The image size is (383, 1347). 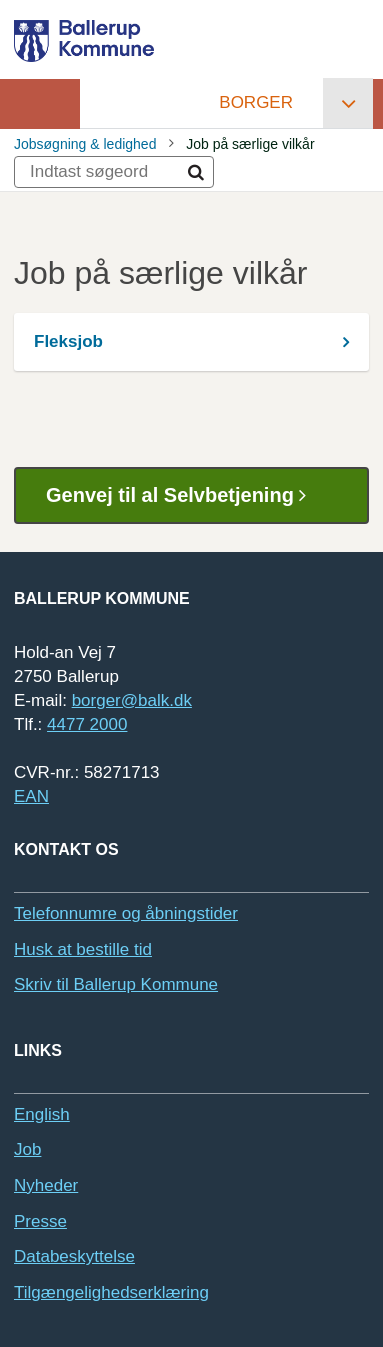 I want to click on Jobsøgning & ledighed, so click(x=85, y=144).